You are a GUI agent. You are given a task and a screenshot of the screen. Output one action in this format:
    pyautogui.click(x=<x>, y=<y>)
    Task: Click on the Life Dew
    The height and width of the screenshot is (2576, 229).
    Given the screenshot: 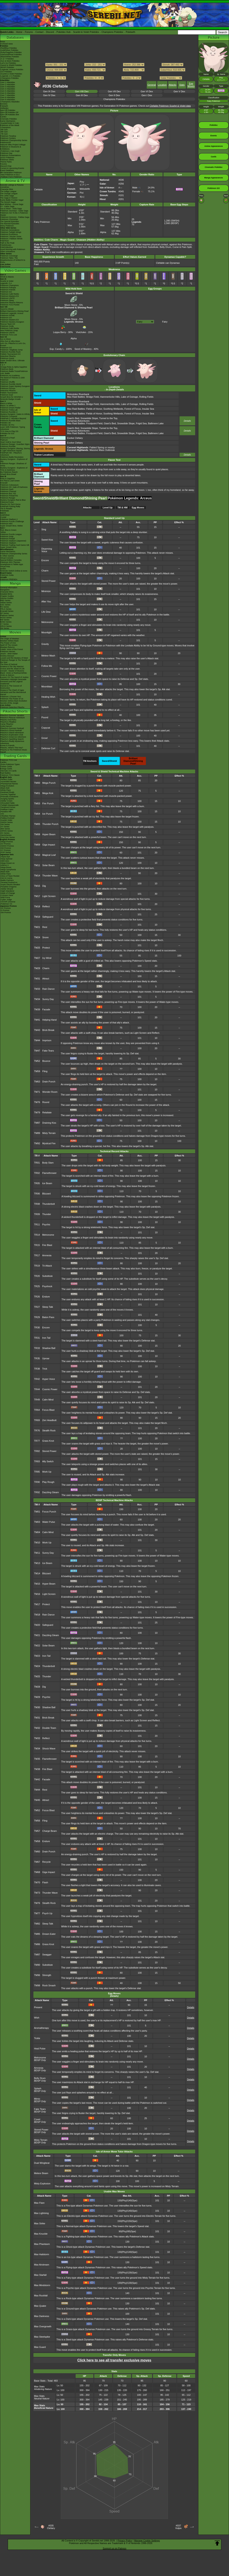 What is the action you would take?
    pyautogui.click(x=46, y=612)
    